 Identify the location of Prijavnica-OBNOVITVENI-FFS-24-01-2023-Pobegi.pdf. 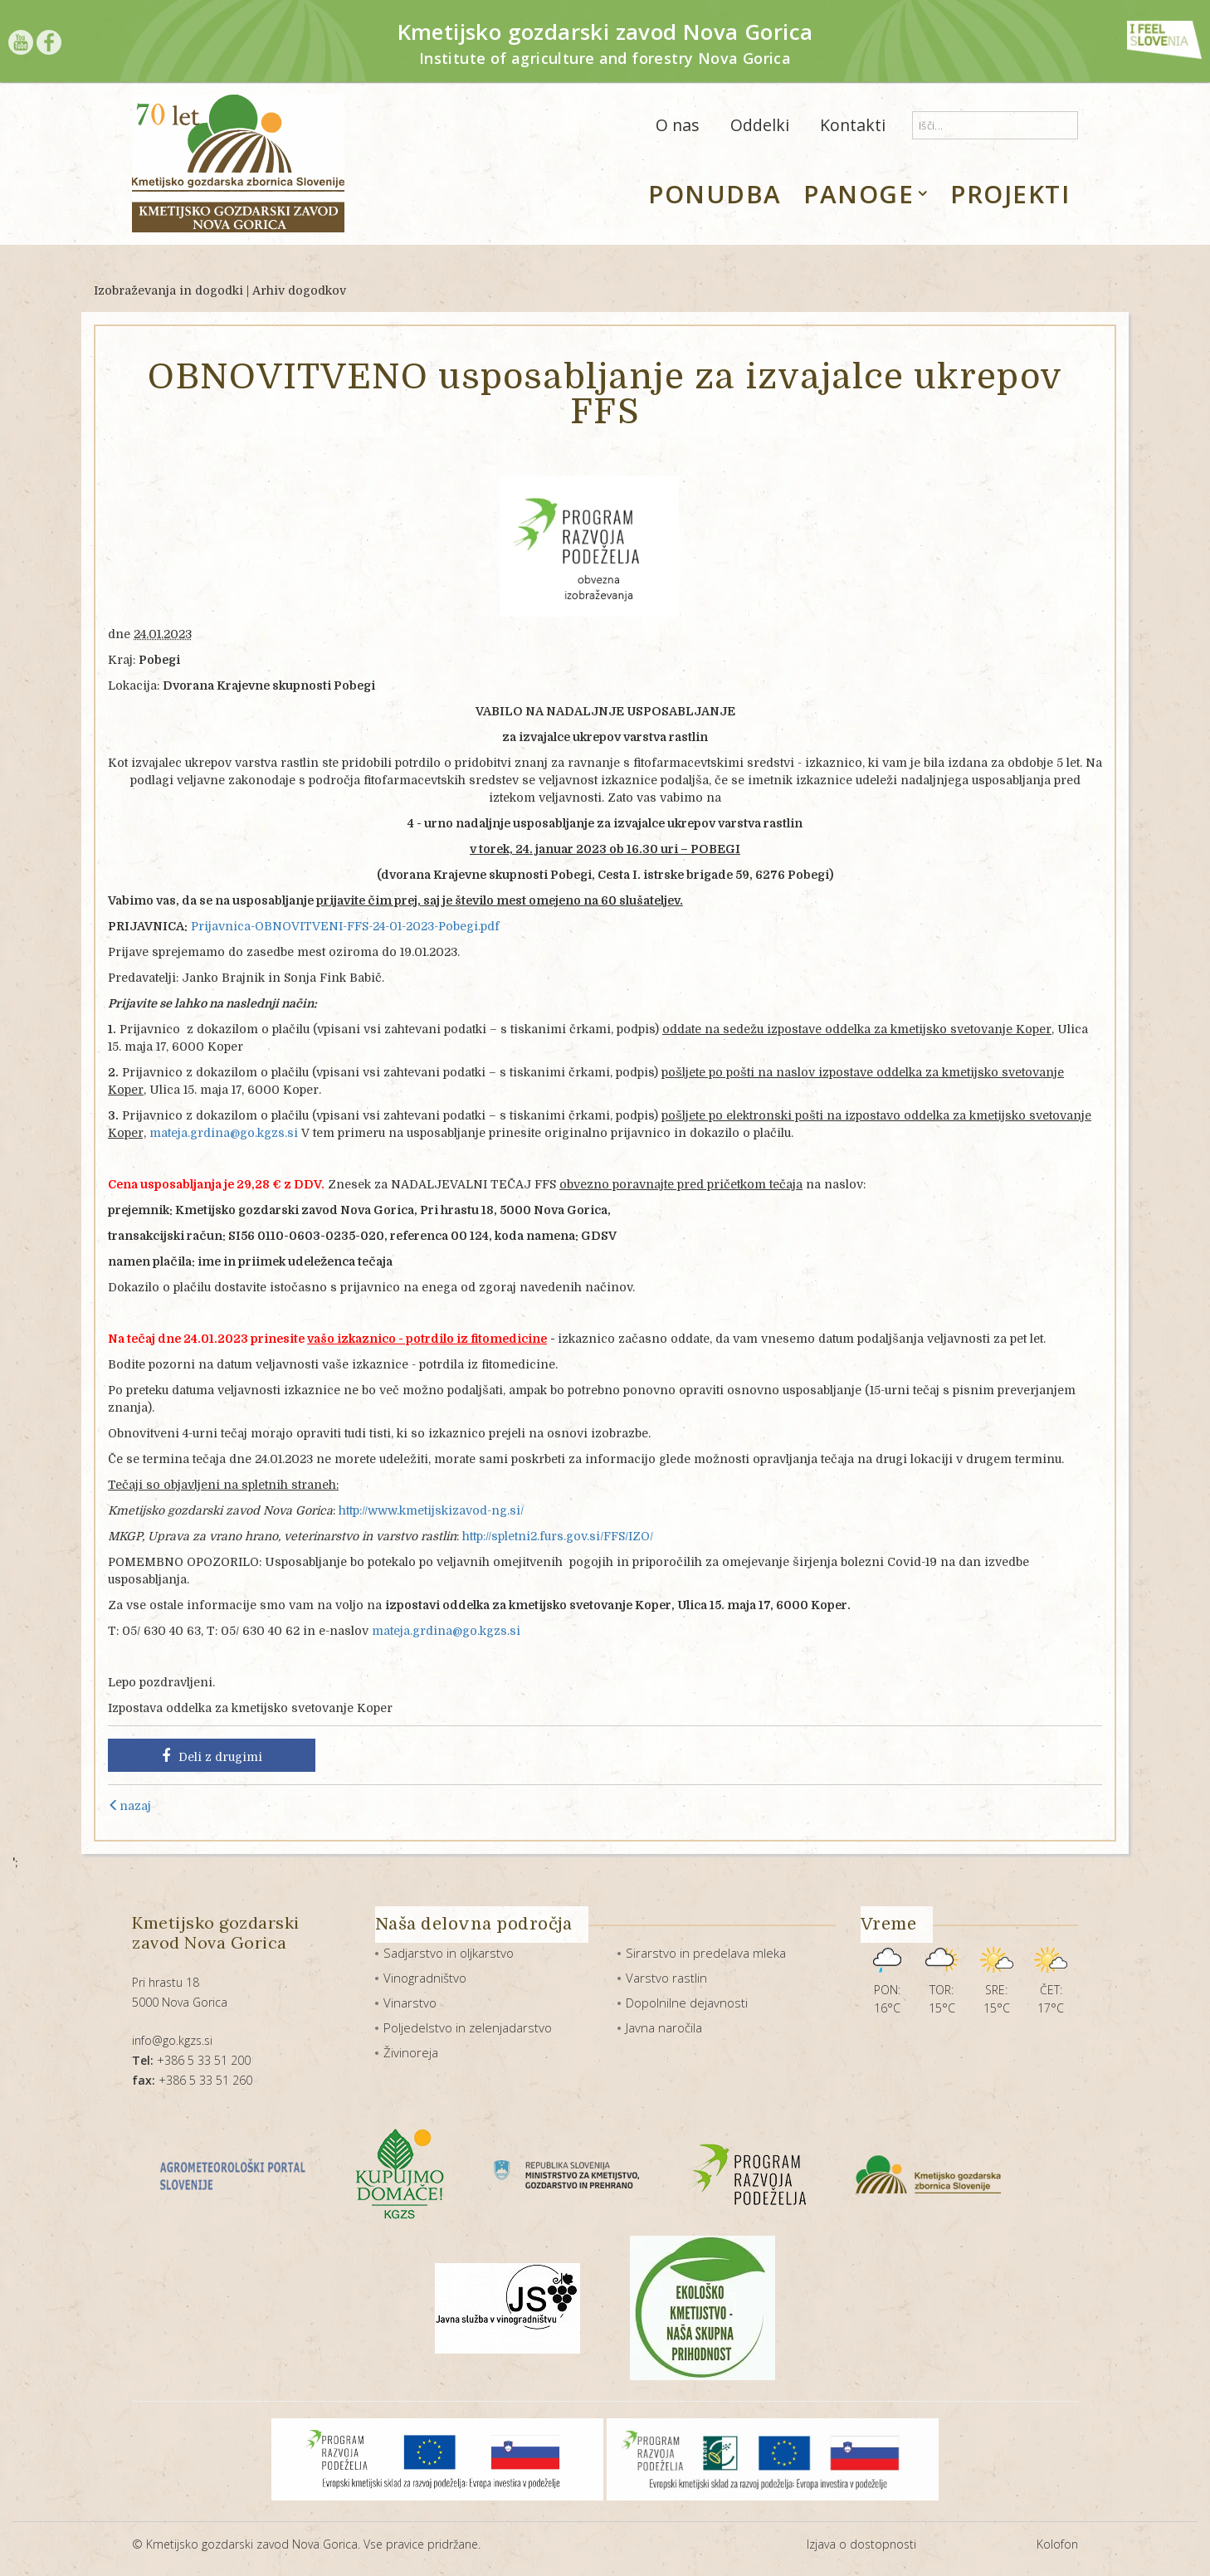
(345, 926).